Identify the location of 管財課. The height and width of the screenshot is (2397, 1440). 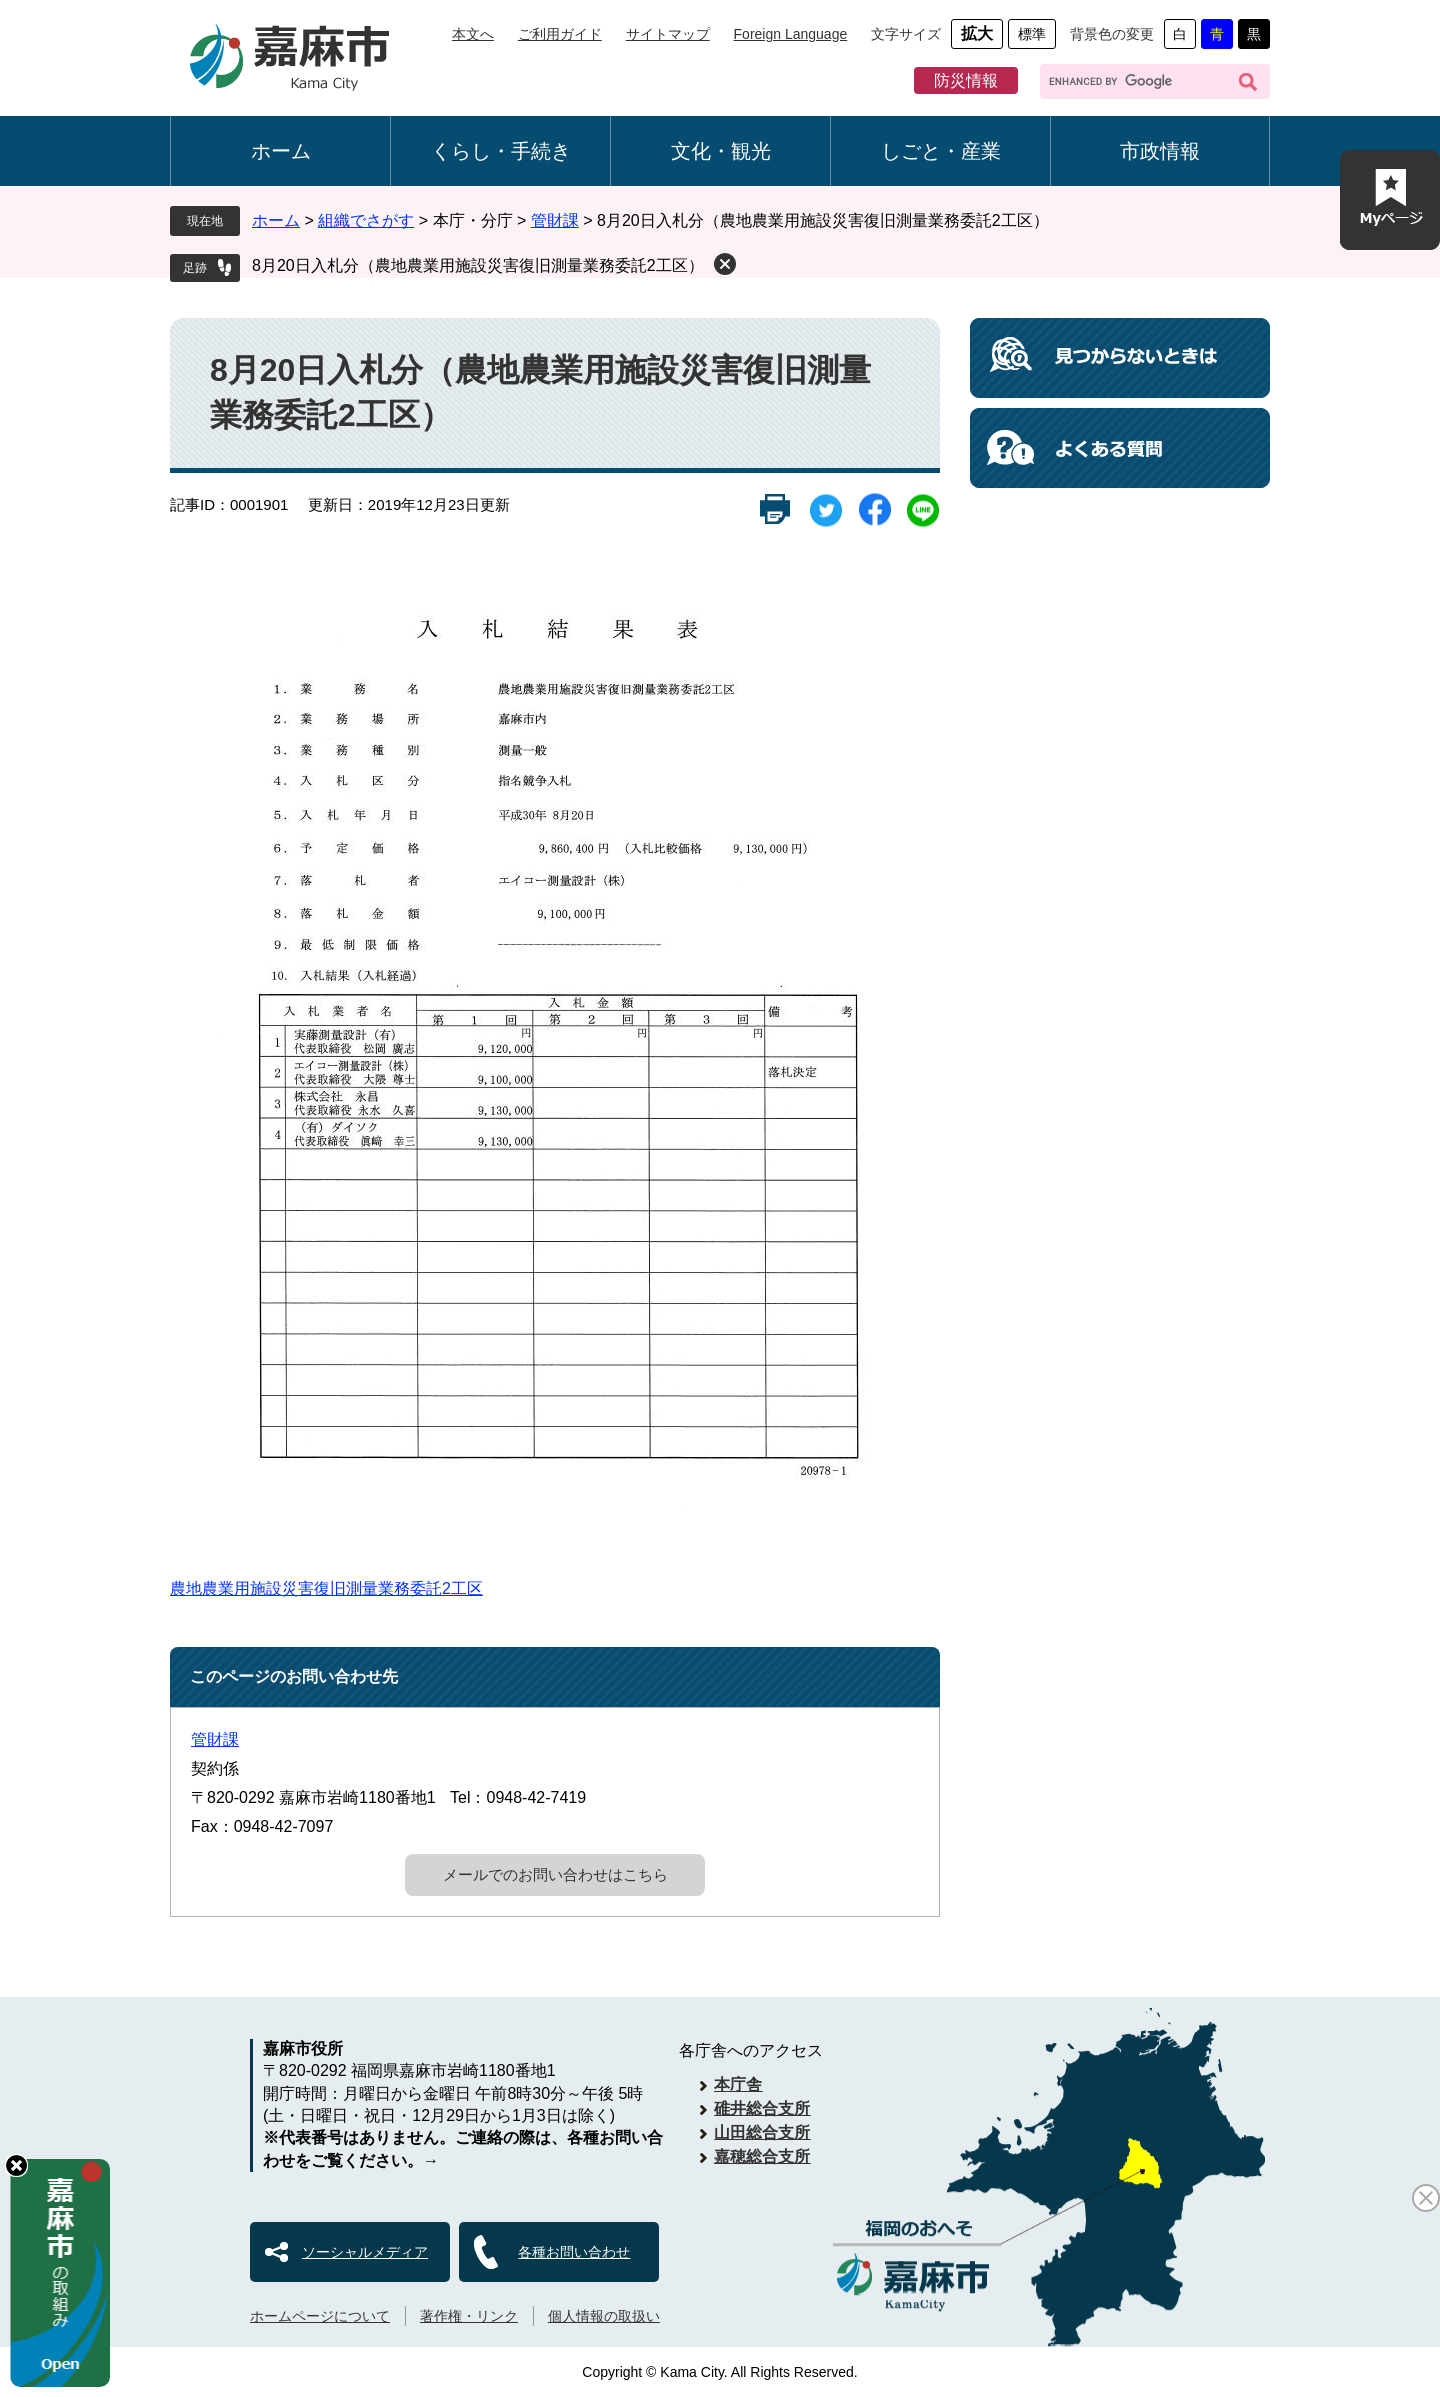
(555, 220).